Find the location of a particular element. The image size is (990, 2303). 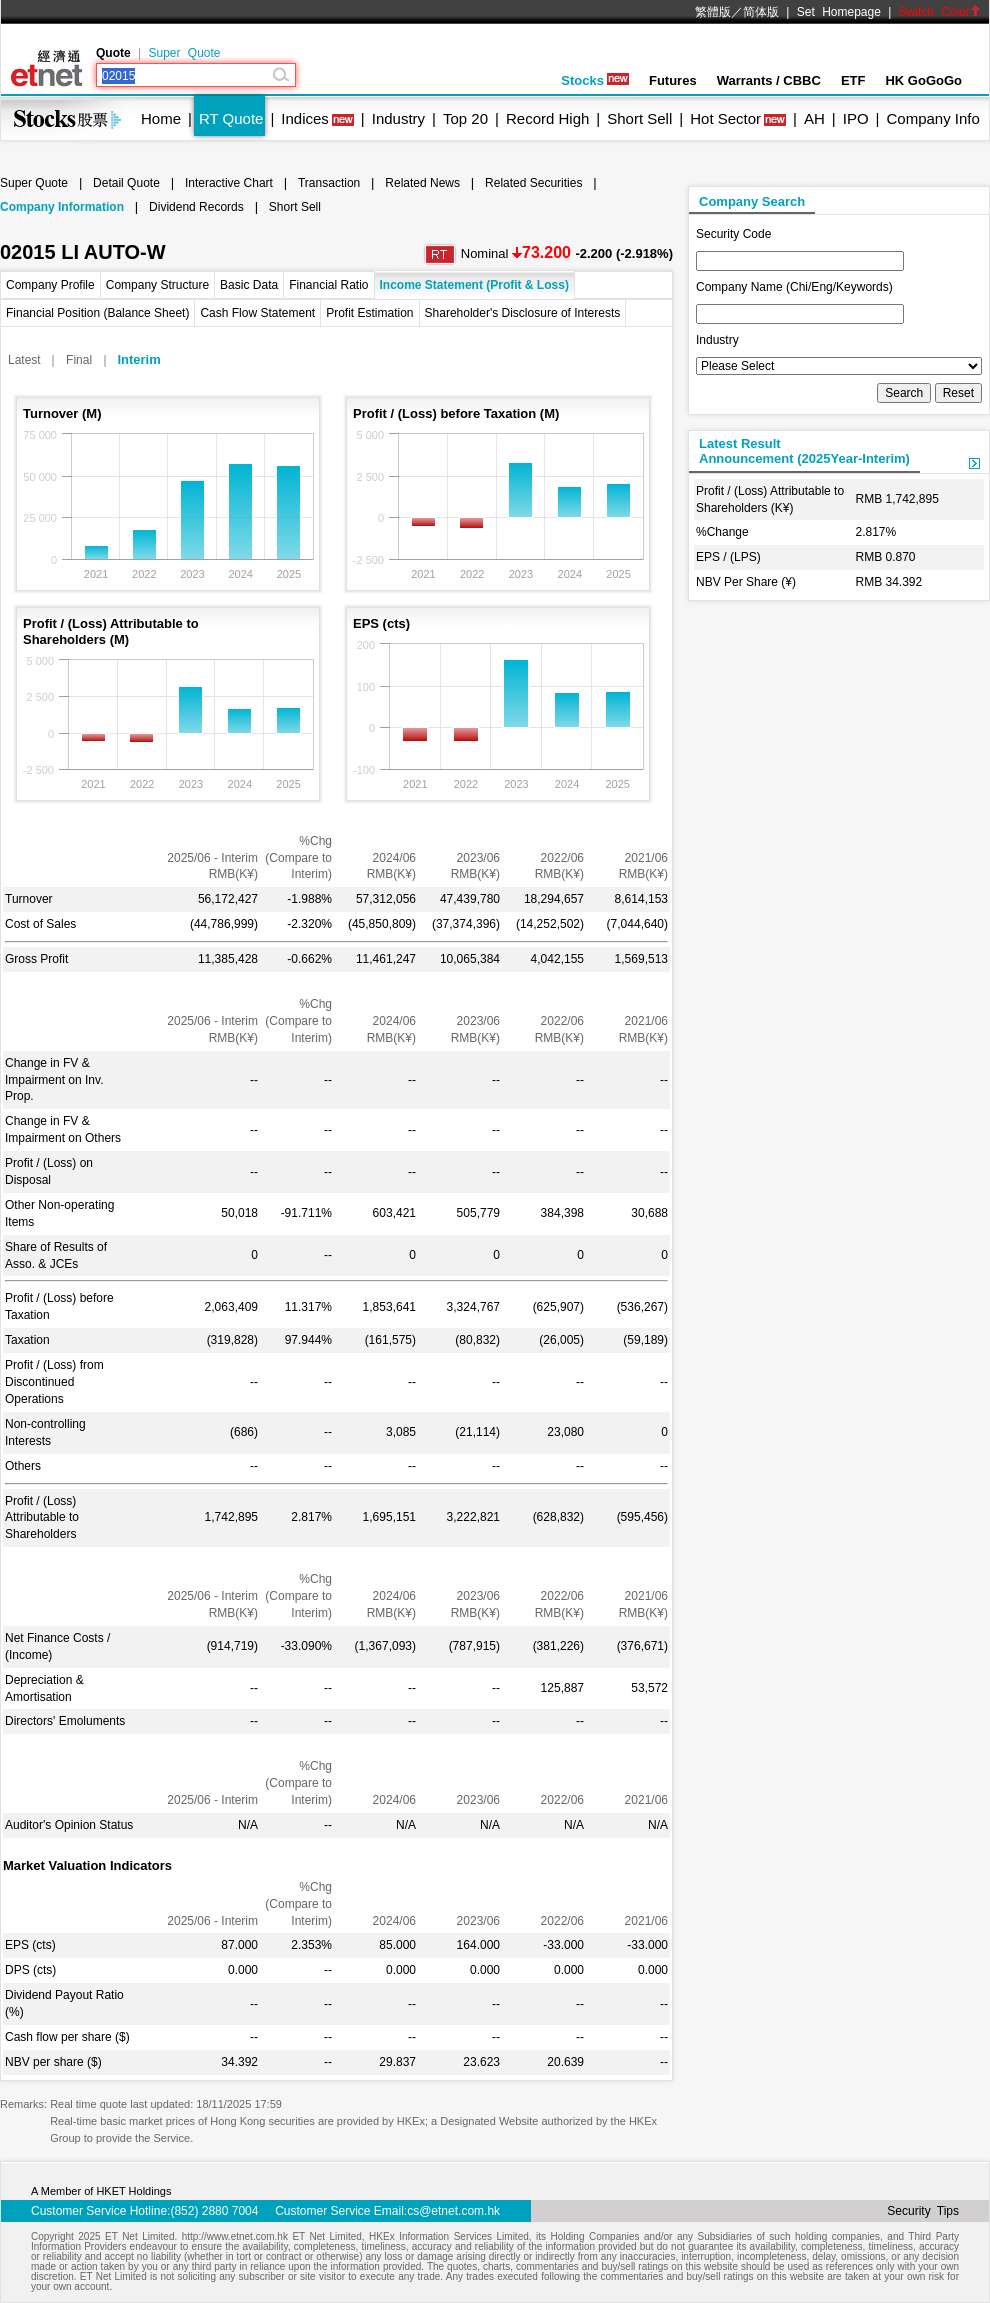

Interactive Chart is located at coordinates (229, 183).